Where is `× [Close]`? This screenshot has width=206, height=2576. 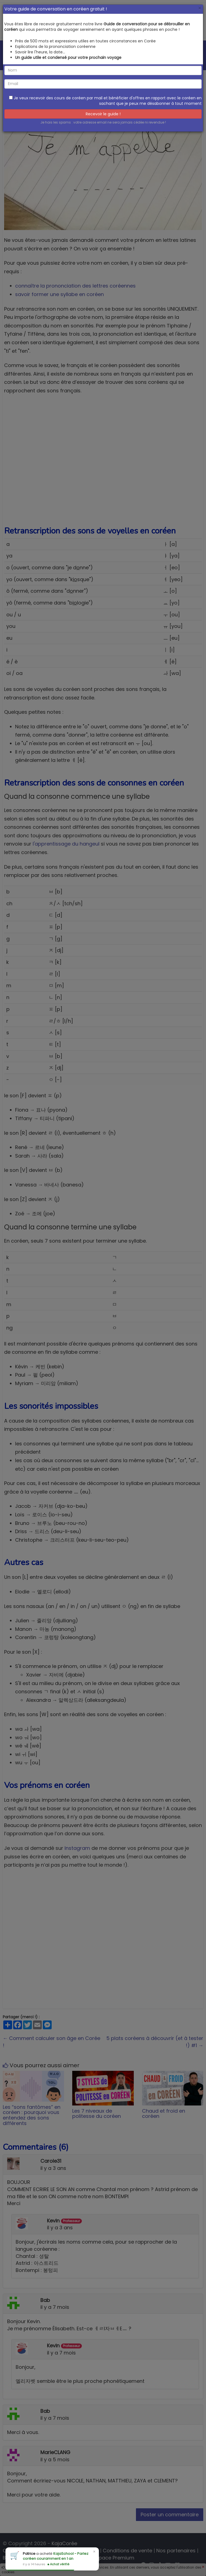
× [Close] is located at coordinates (94, 2552).